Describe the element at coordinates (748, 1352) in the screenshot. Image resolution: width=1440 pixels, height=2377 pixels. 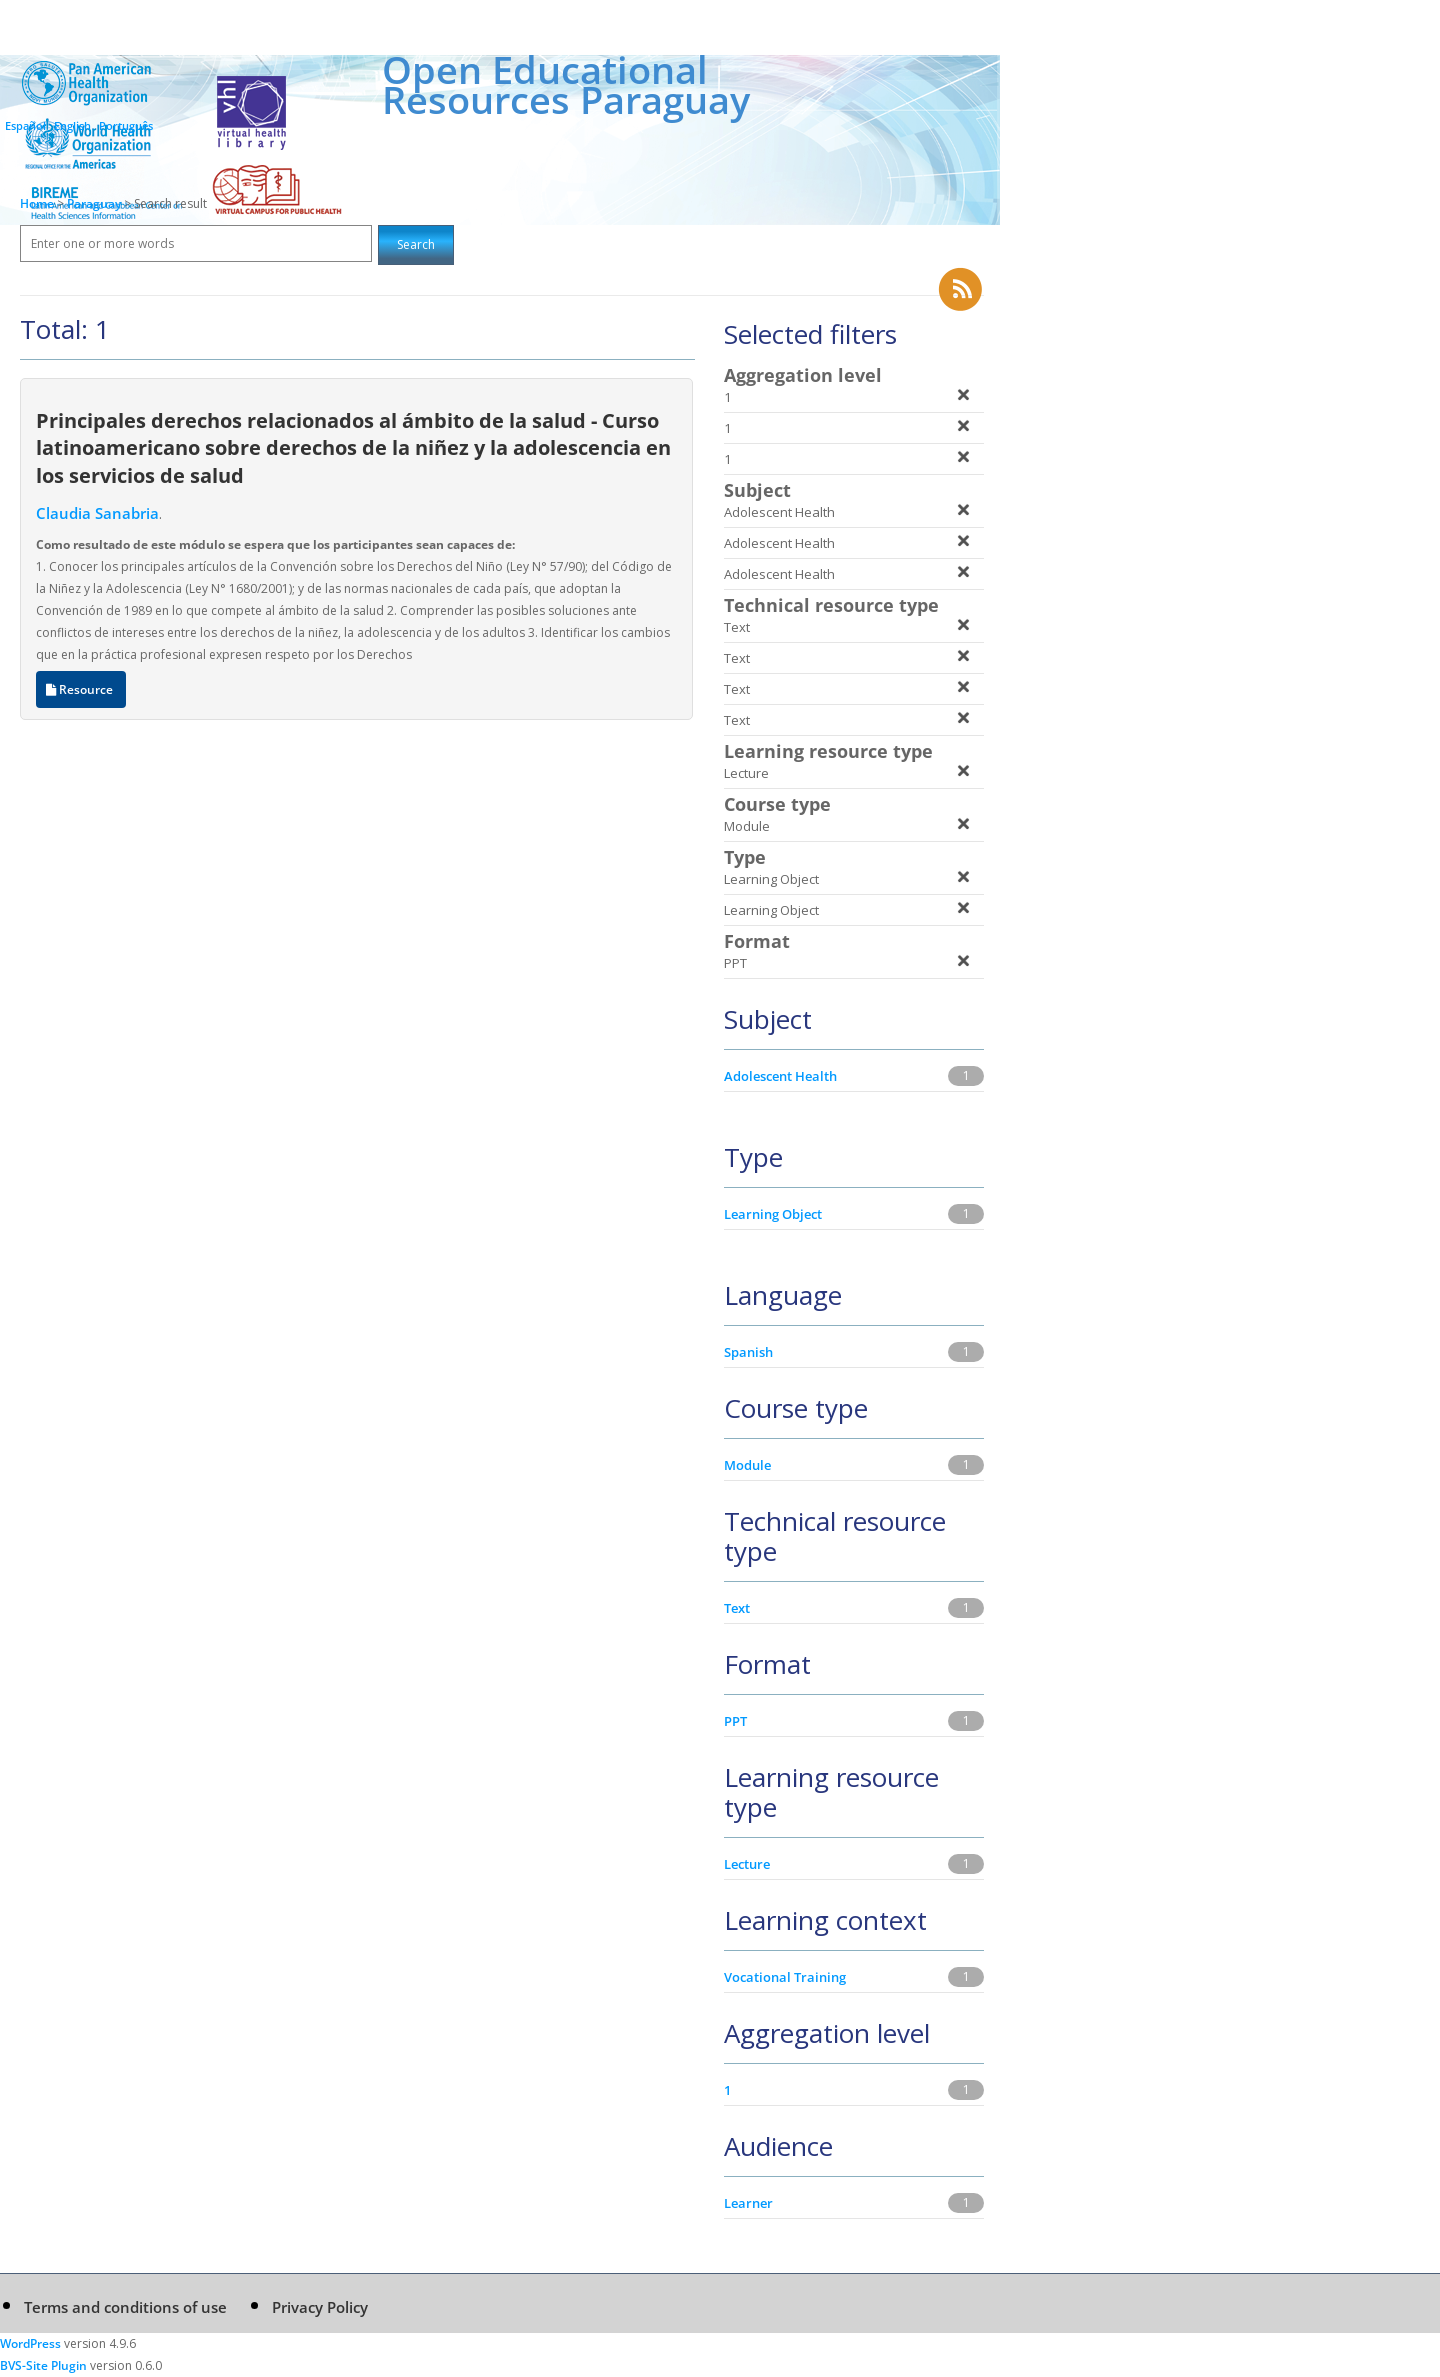
I see `Spanish` at that location.